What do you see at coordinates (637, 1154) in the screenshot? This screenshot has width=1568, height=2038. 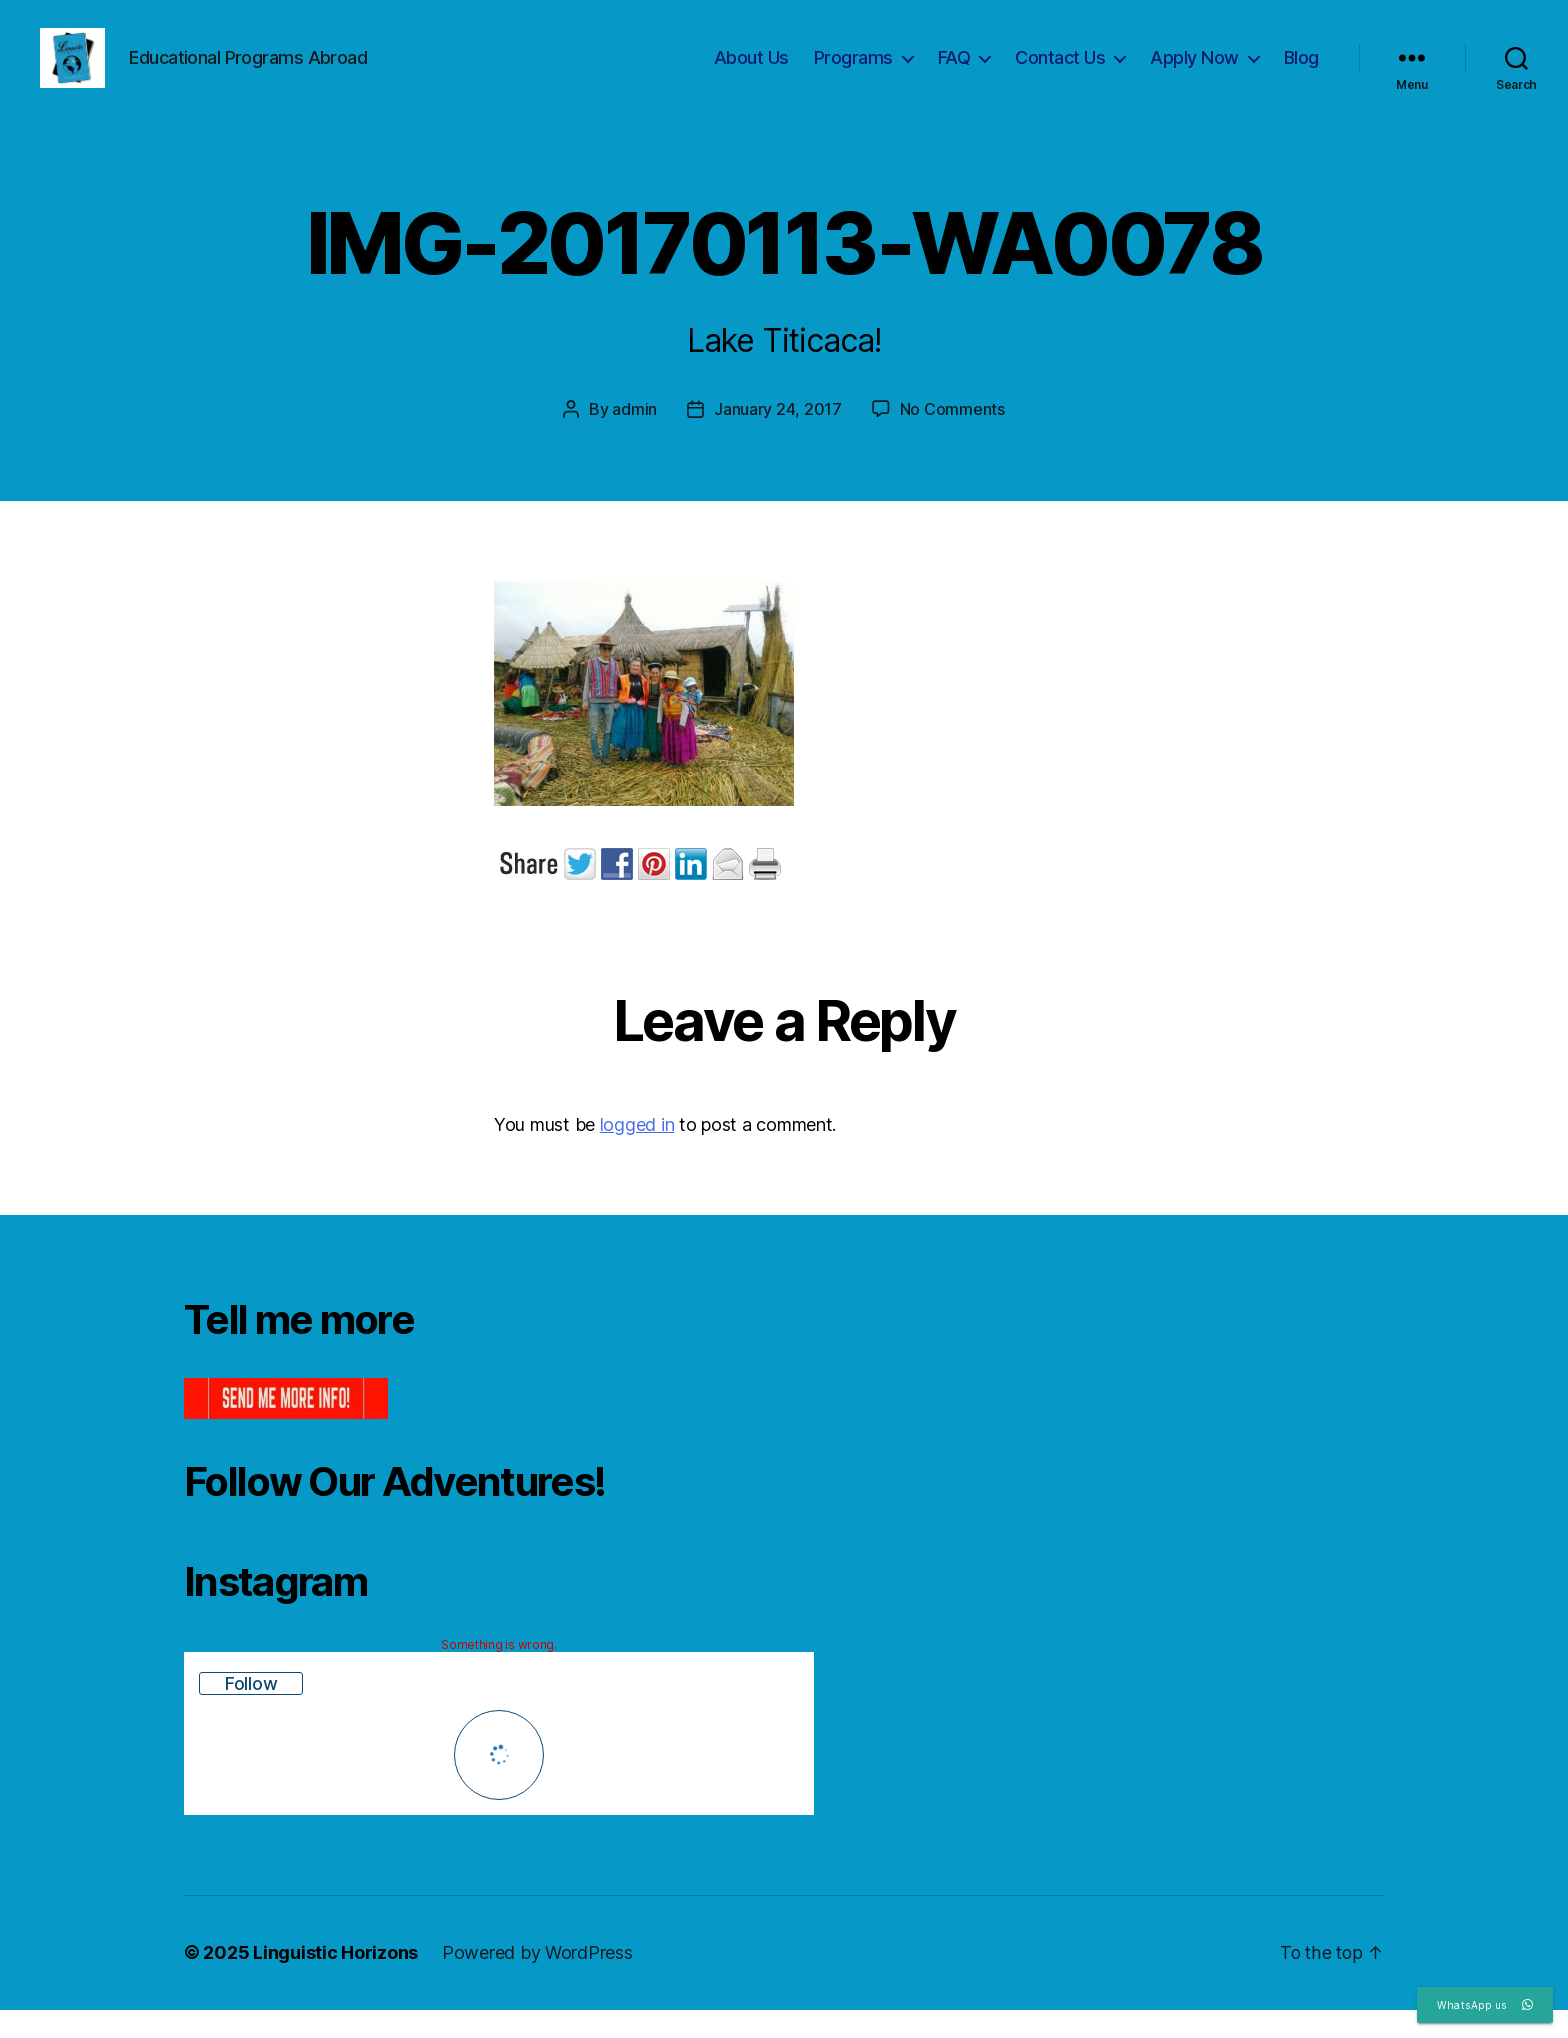 I see `logged in` at bounding box center [637, 1154].